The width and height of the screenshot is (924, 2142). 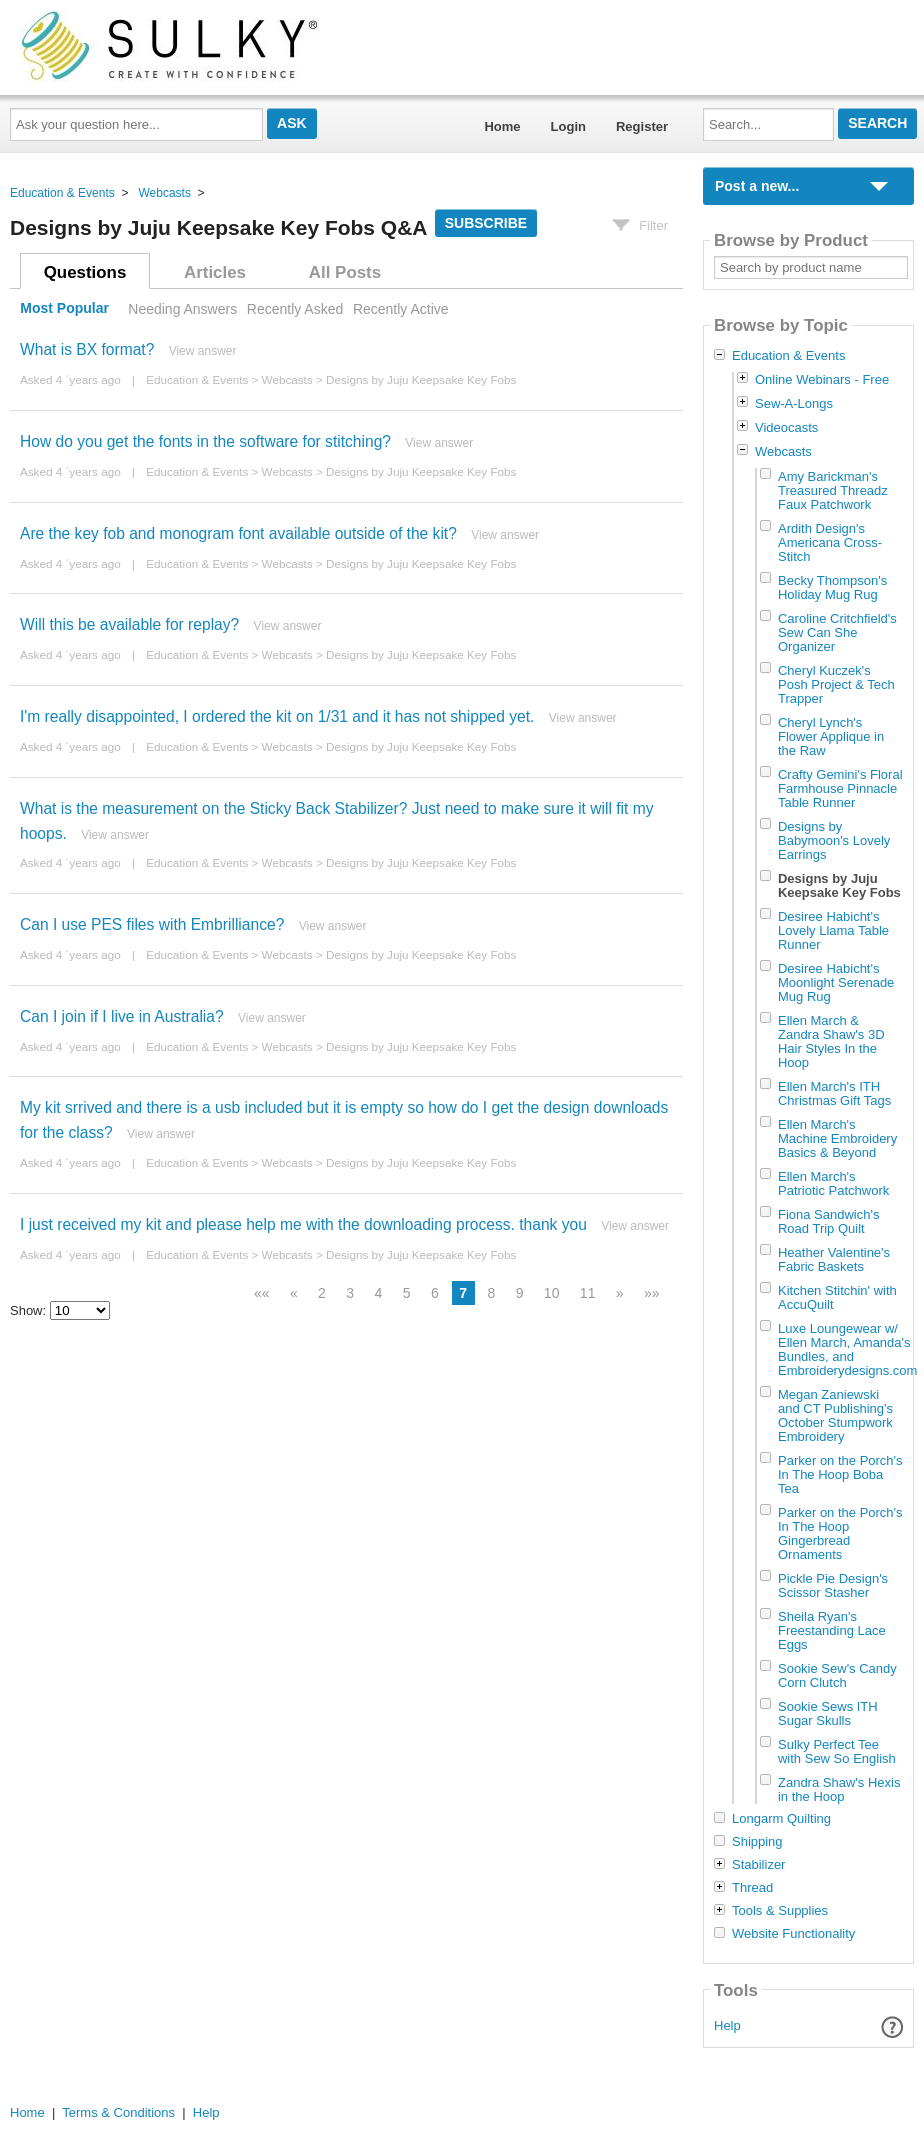 I want to click on Ellen March & Zandra Shaw's 3D Hair Styles In the Hoop, so click(x=831, y=1041).